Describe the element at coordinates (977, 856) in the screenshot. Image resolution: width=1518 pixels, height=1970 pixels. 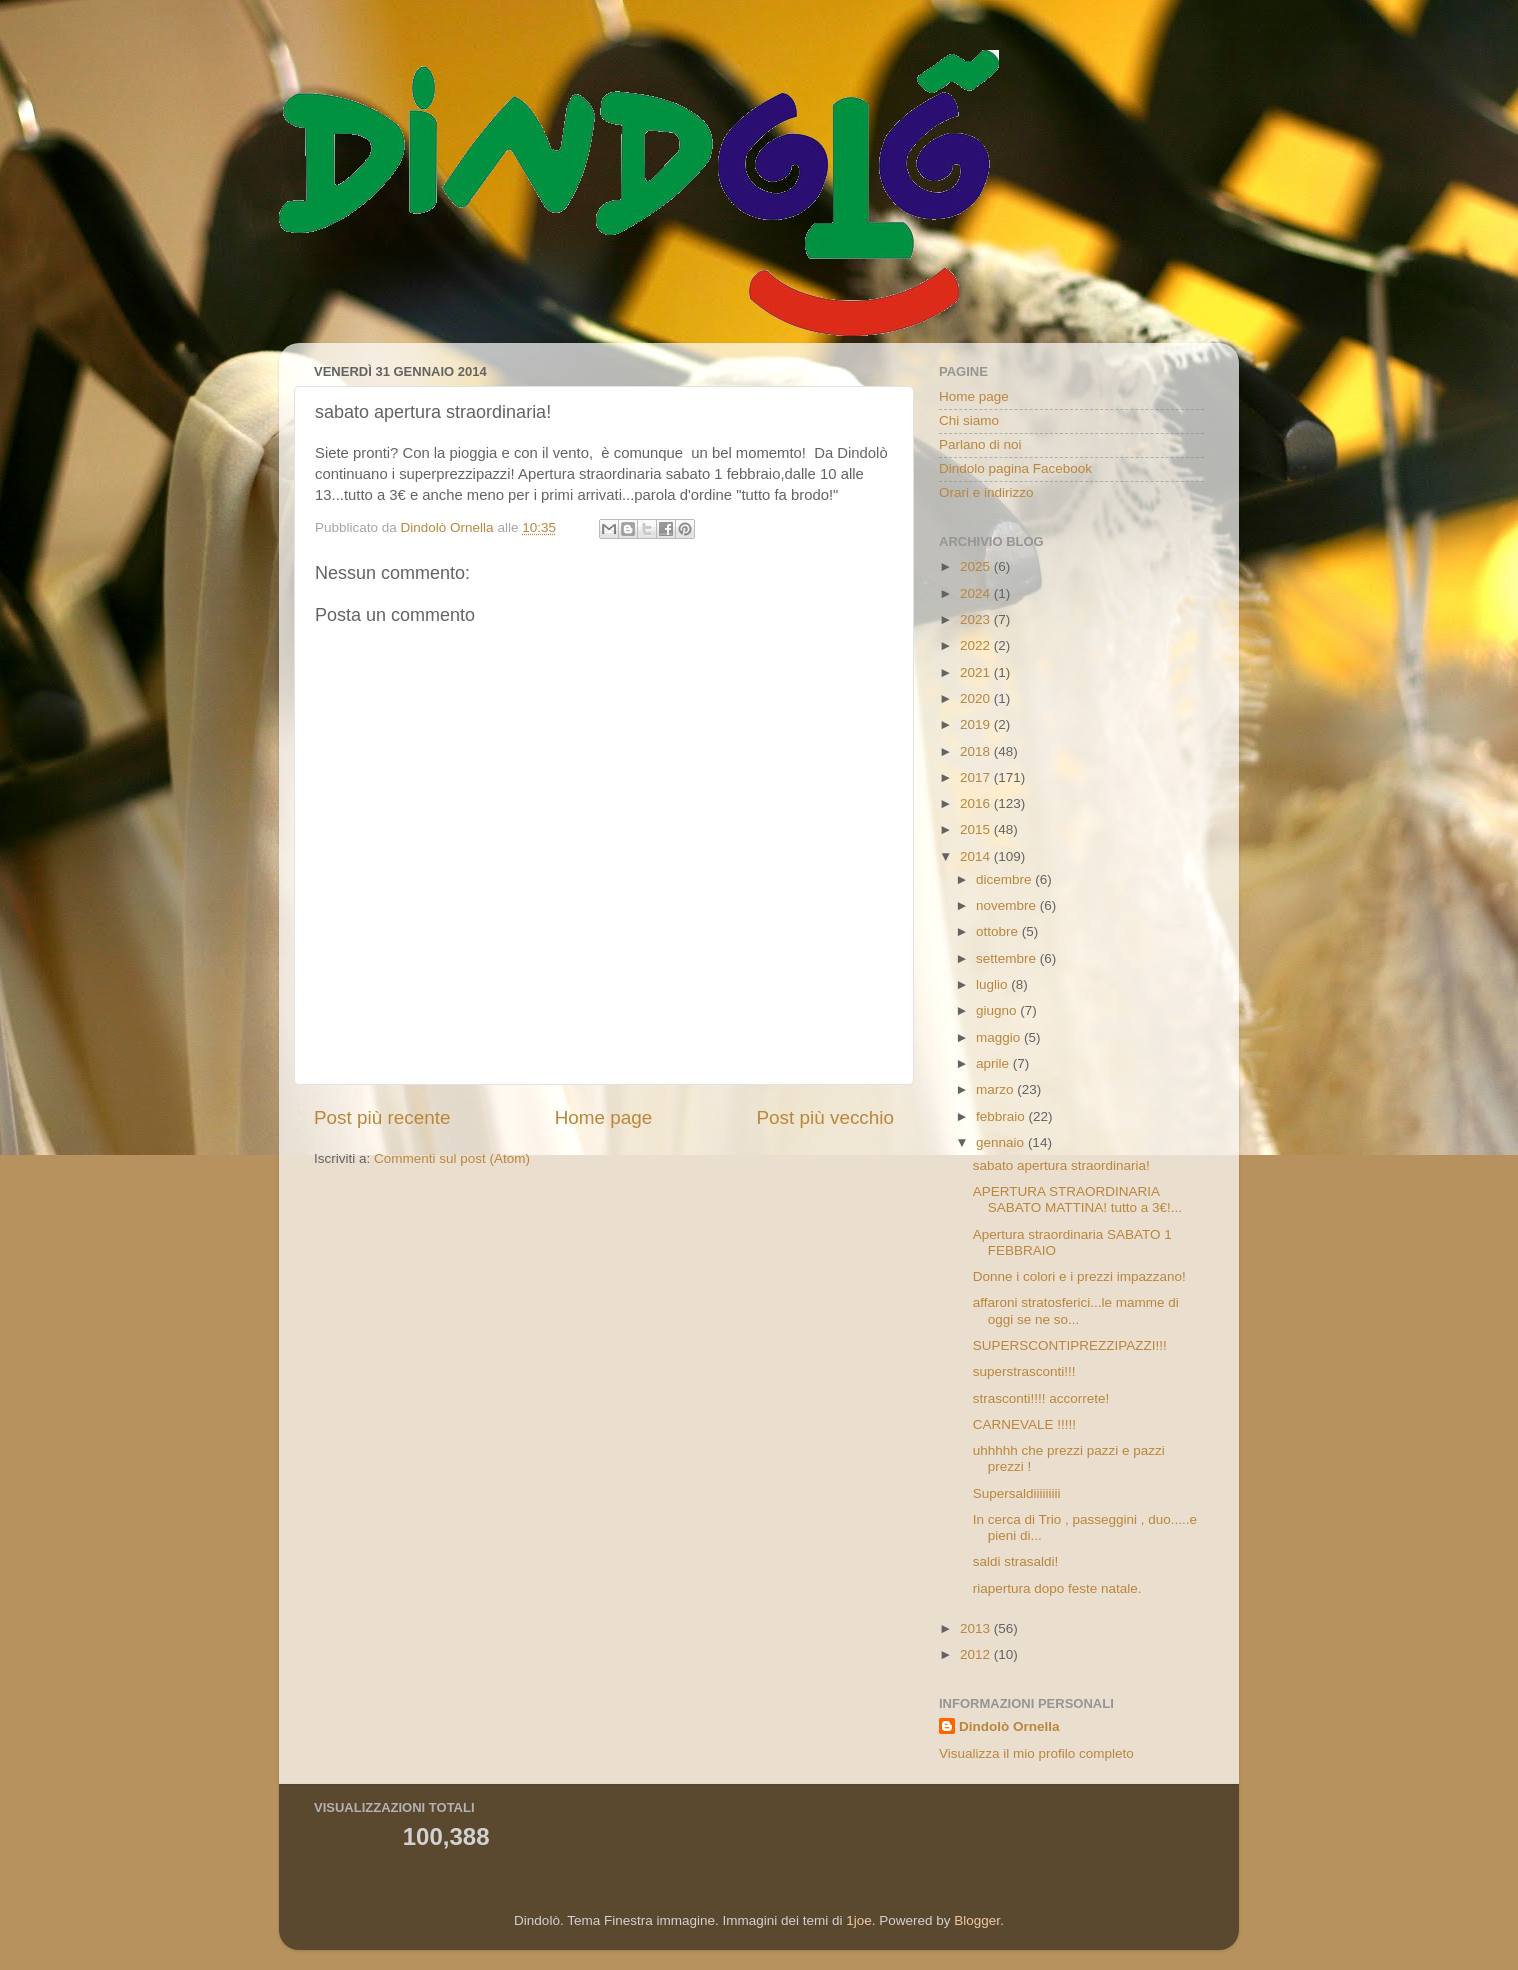
I see `2014` at that location.